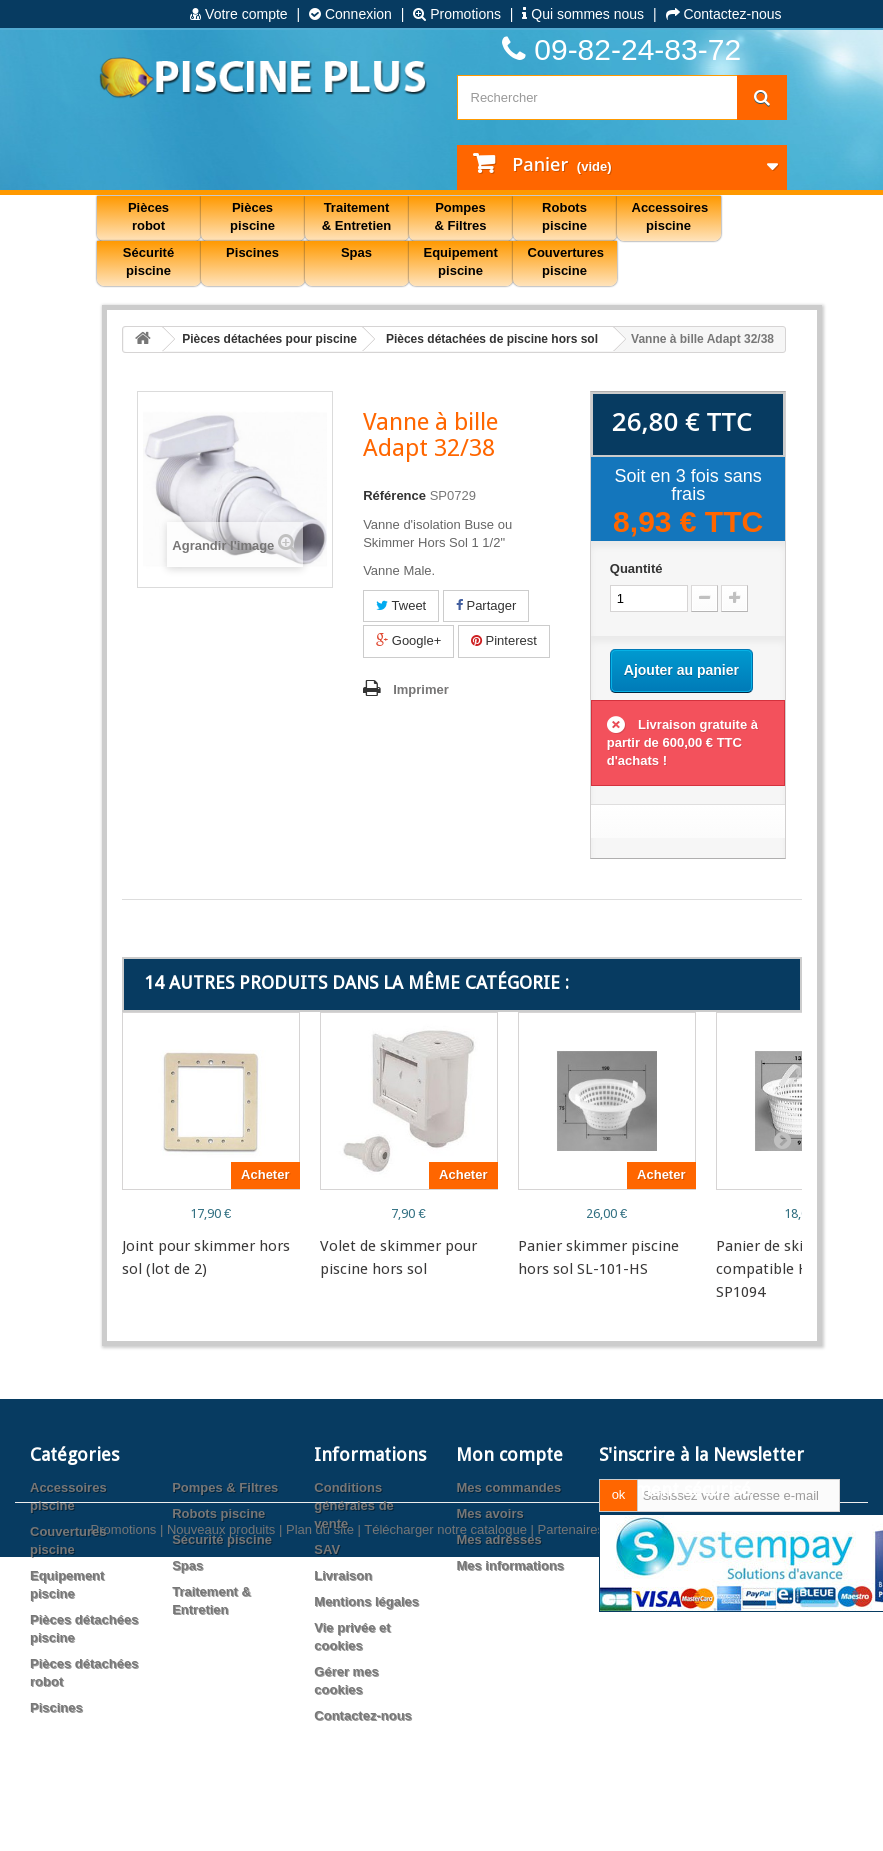 The image size is (883, 1851). Describe the element at coordinates (703, 1787) in the screenshot. I see `Agence web PrestaExpert.com` at that location.